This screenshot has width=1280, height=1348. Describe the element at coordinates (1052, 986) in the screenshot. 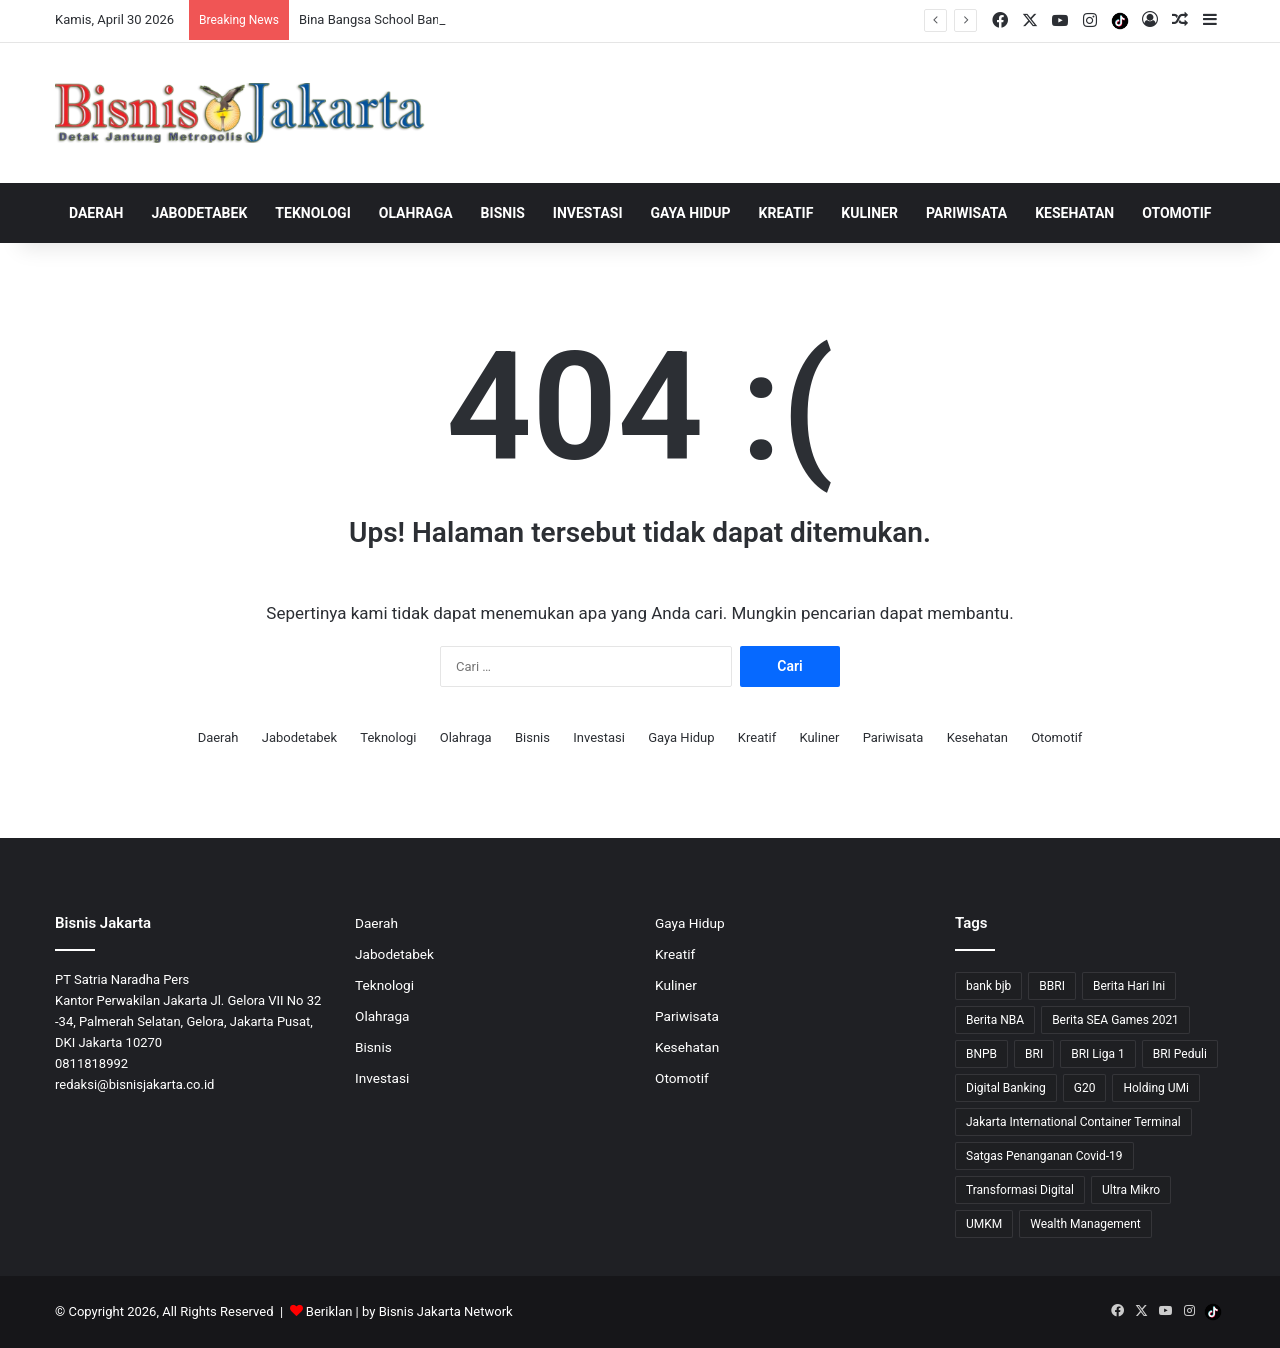

I see `BBRI [BBRI (65 item)]` at that location.